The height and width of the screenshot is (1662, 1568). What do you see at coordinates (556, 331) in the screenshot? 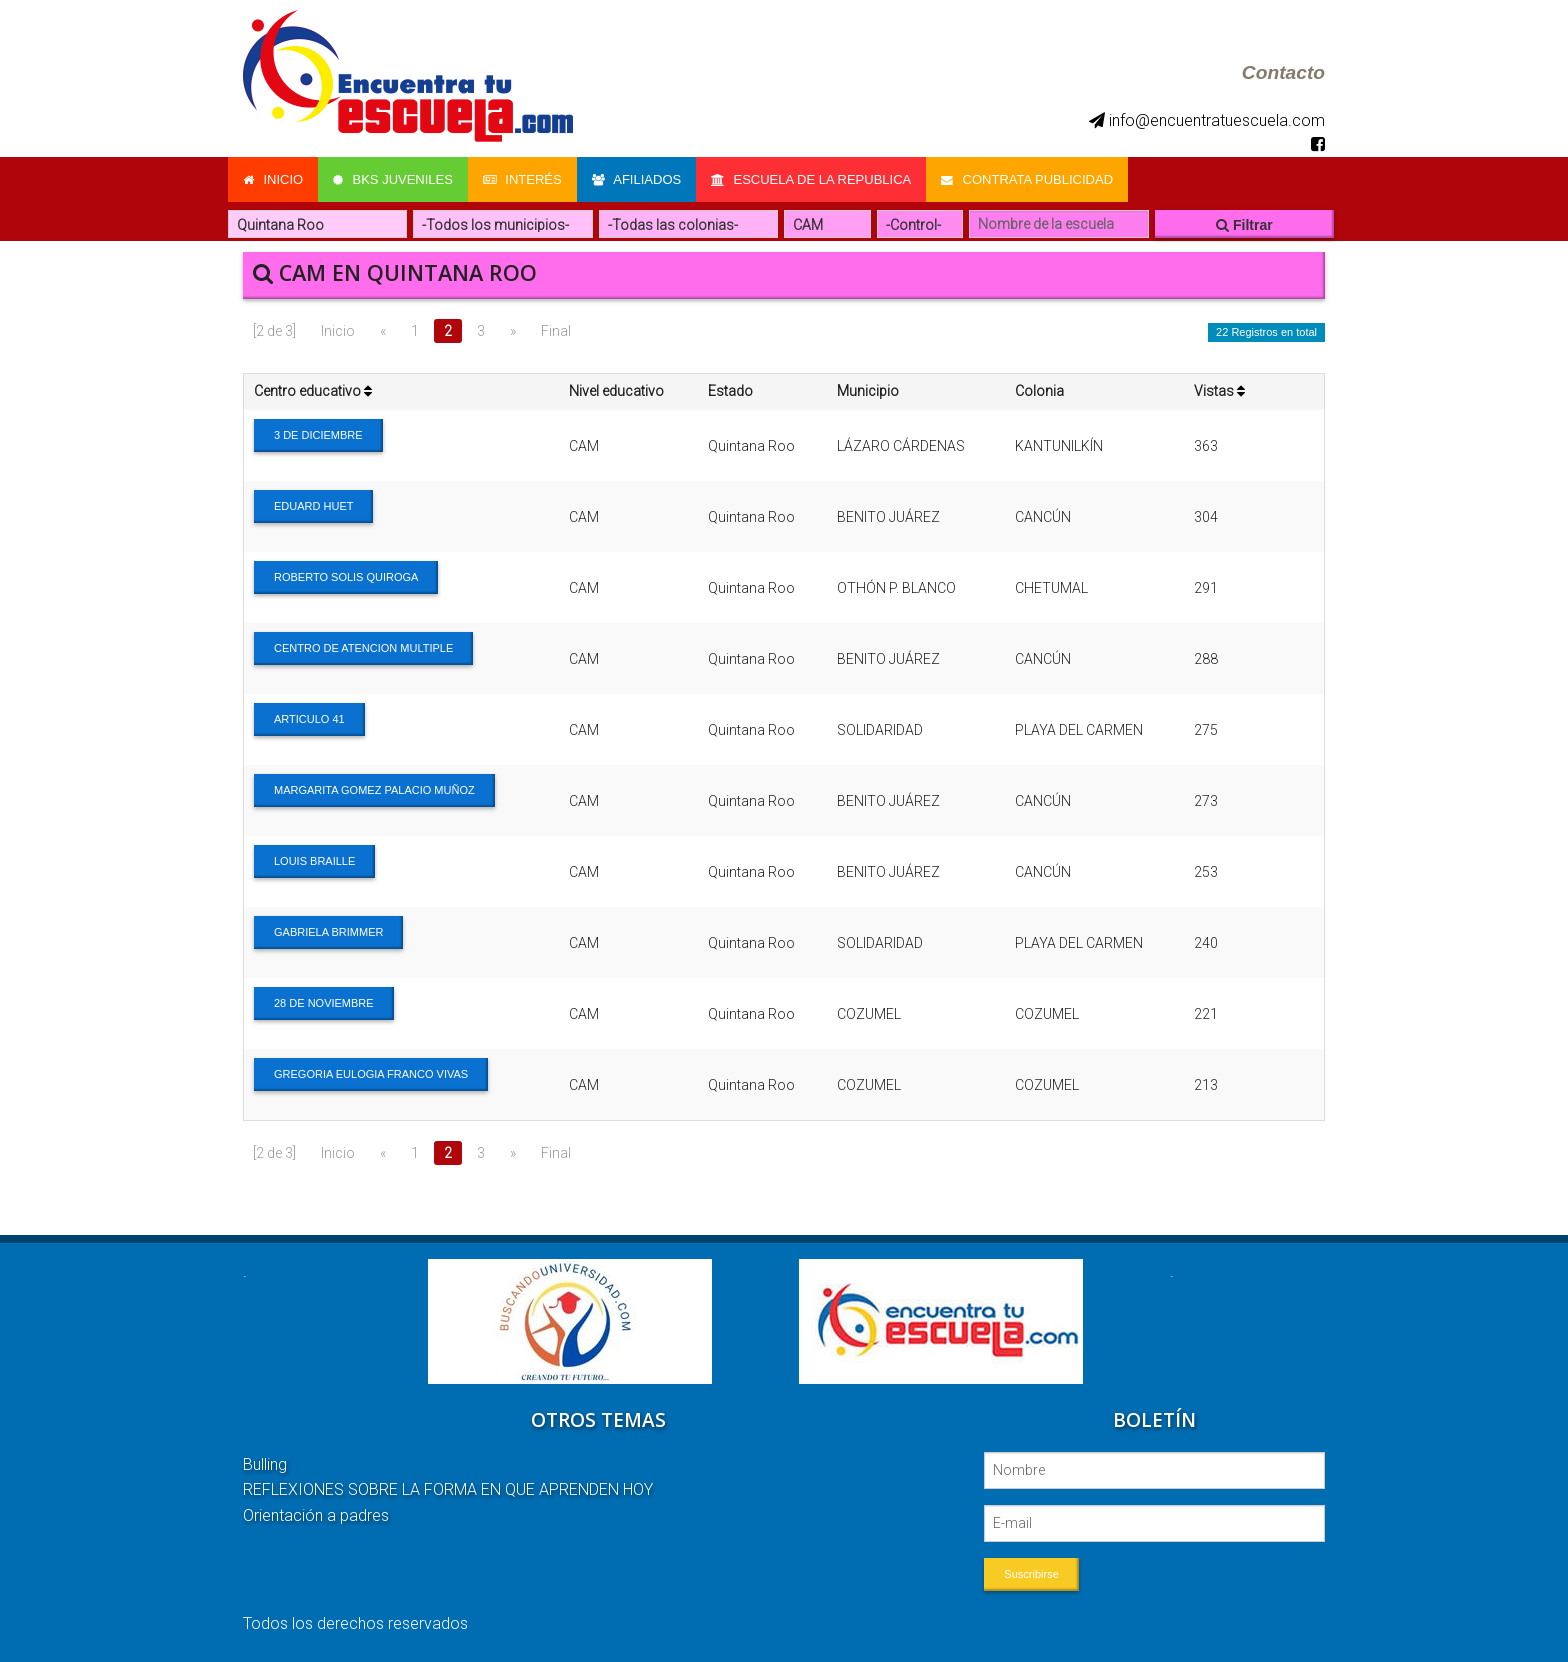
I see `Final` at bounding box center [556, 331].